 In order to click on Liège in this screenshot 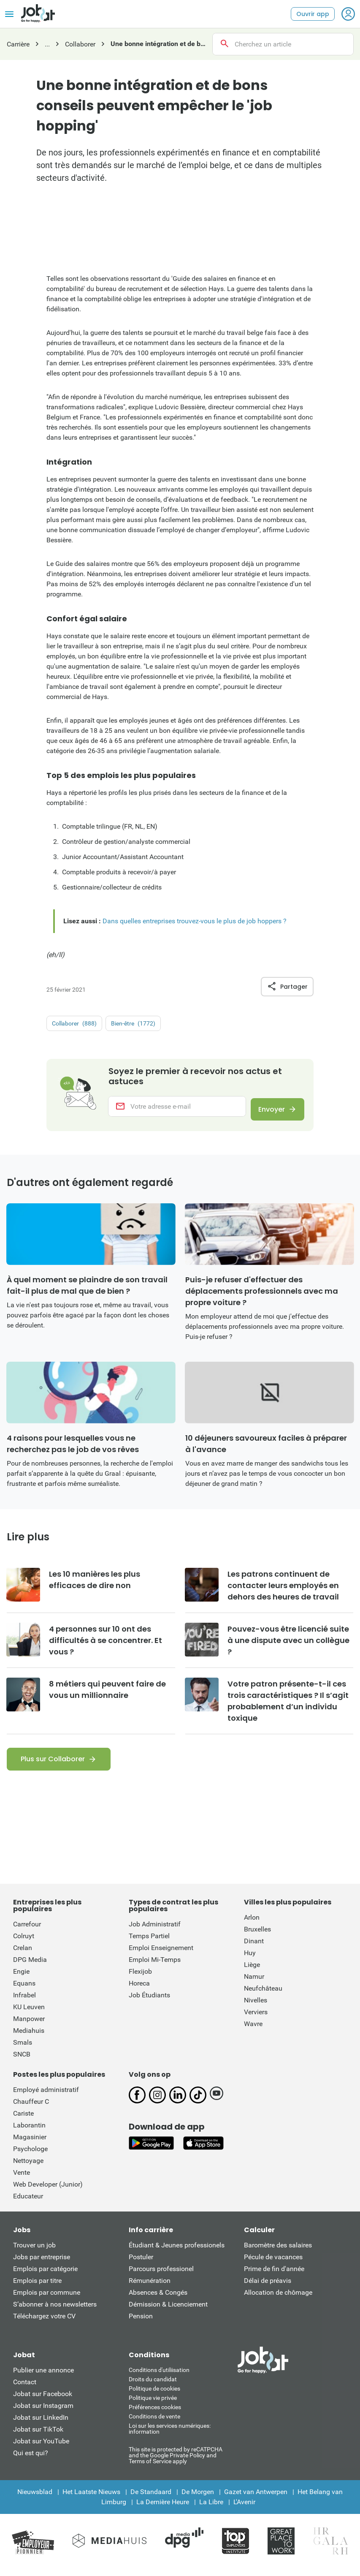, I will do `click(252, 1971)`.